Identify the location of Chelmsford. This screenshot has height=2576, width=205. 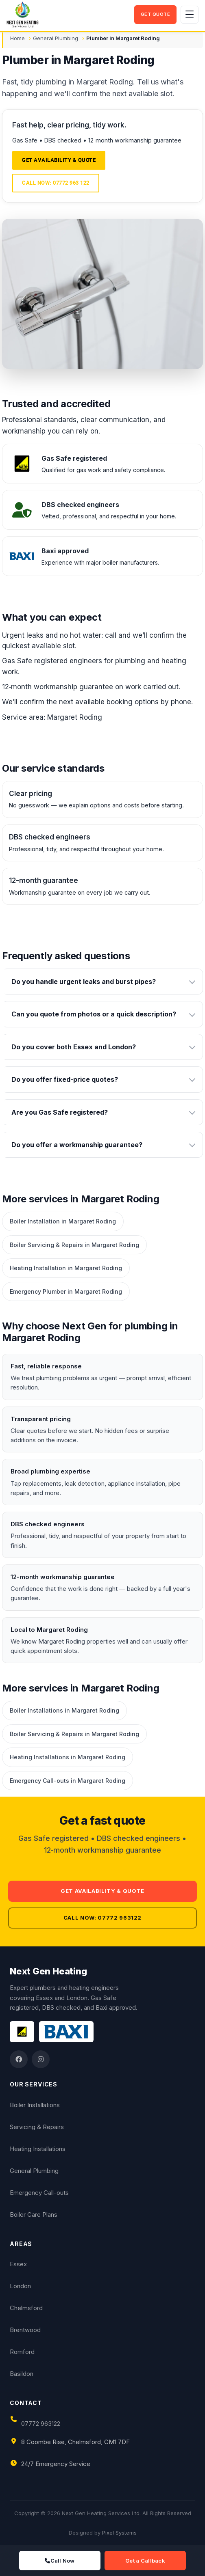
(26, 2308).